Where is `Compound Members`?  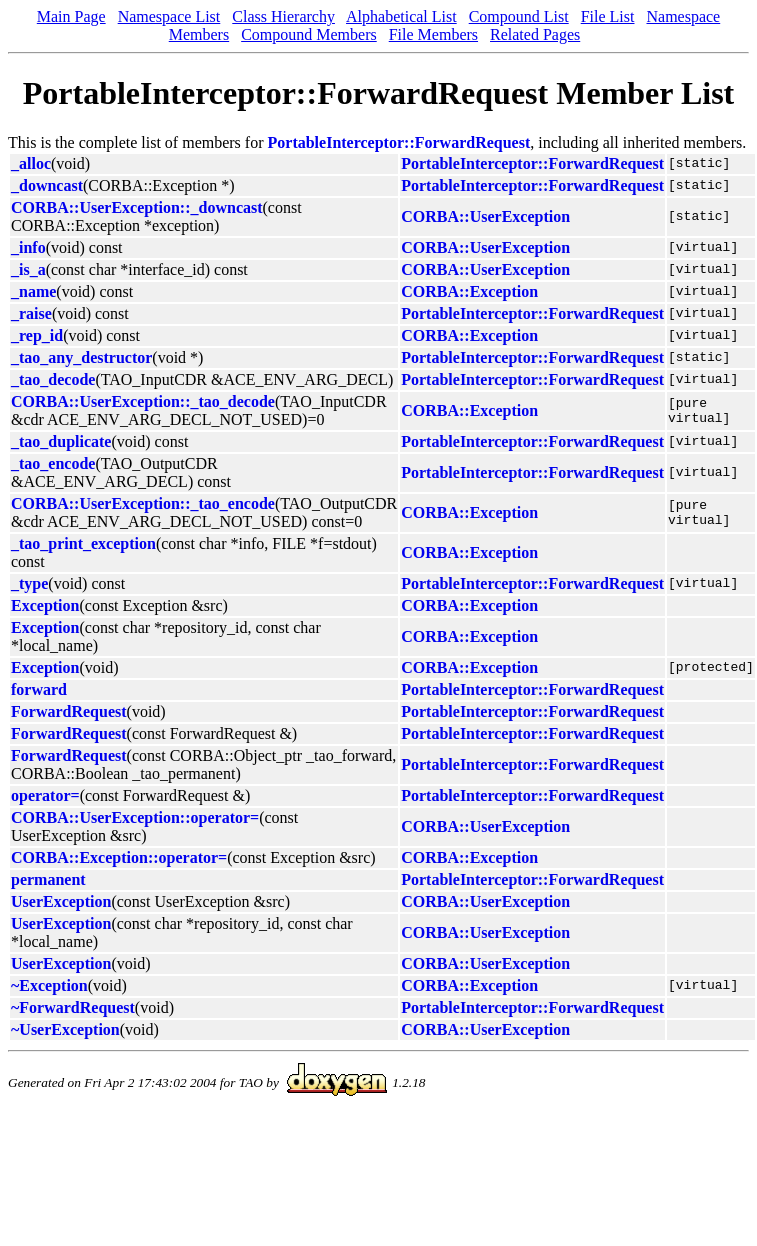
Compound Members is located at coordinates (309, 34).